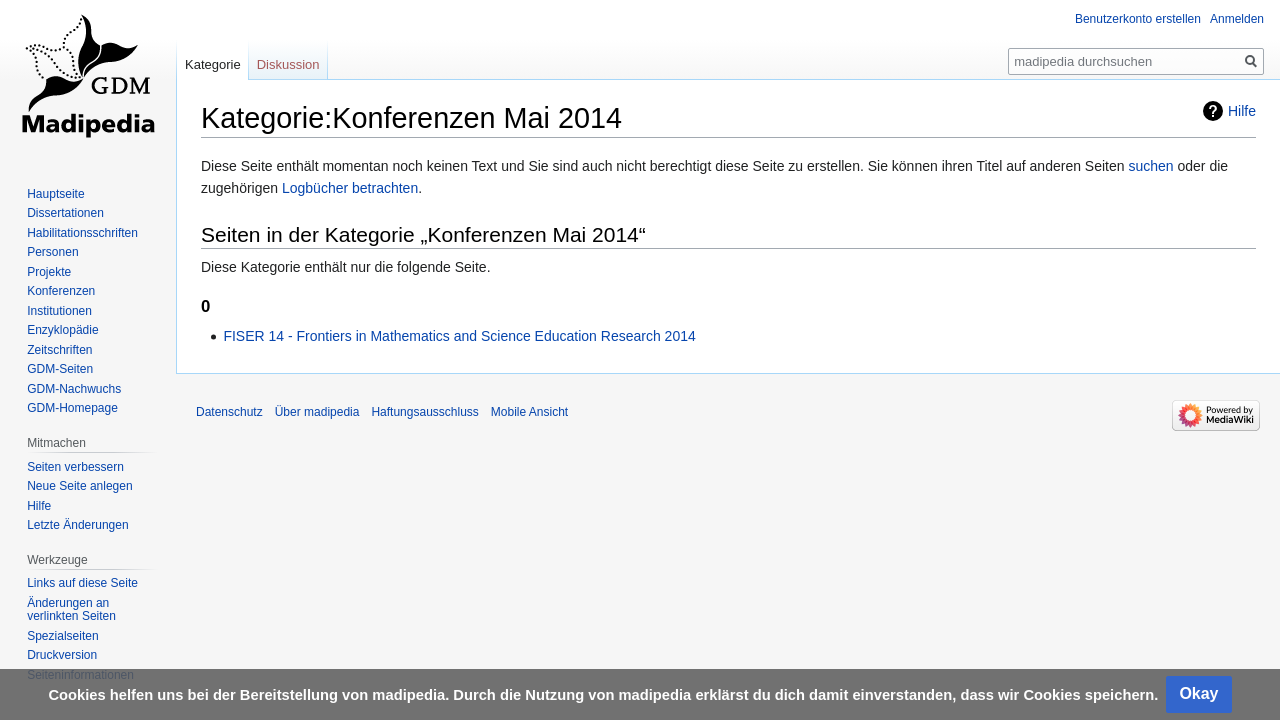 The height and width of the screenshot is (720, 1280). I want to click on Über madipedia, so click(317, 412).